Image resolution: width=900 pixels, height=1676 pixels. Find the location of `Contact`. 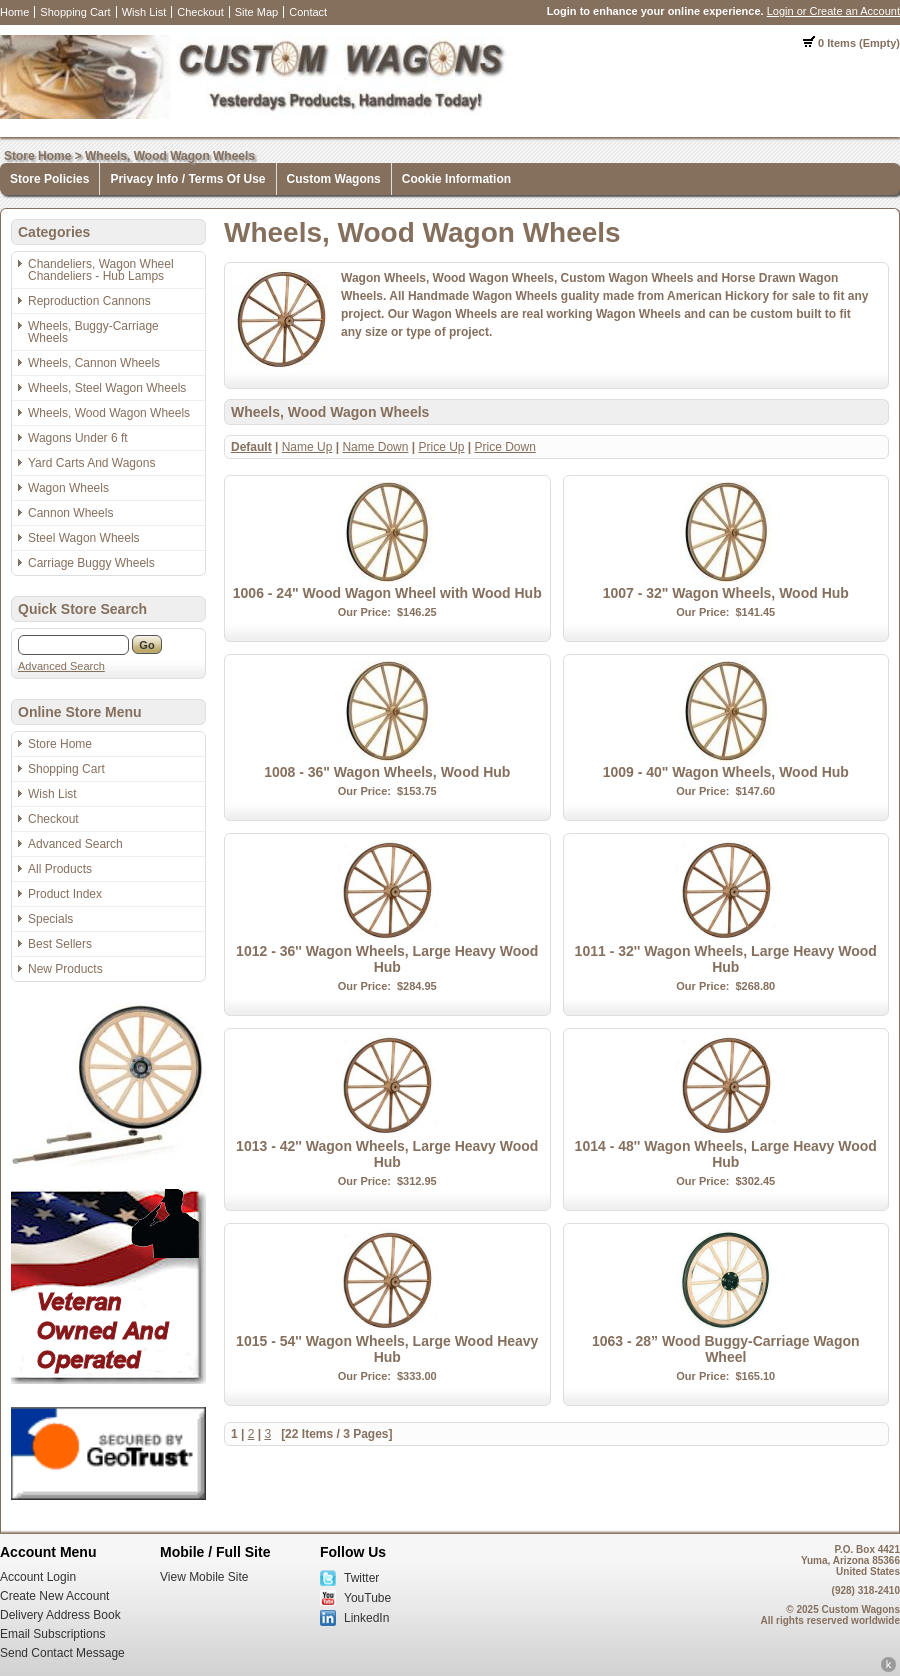

Contact is located at coordinates (308, 12).